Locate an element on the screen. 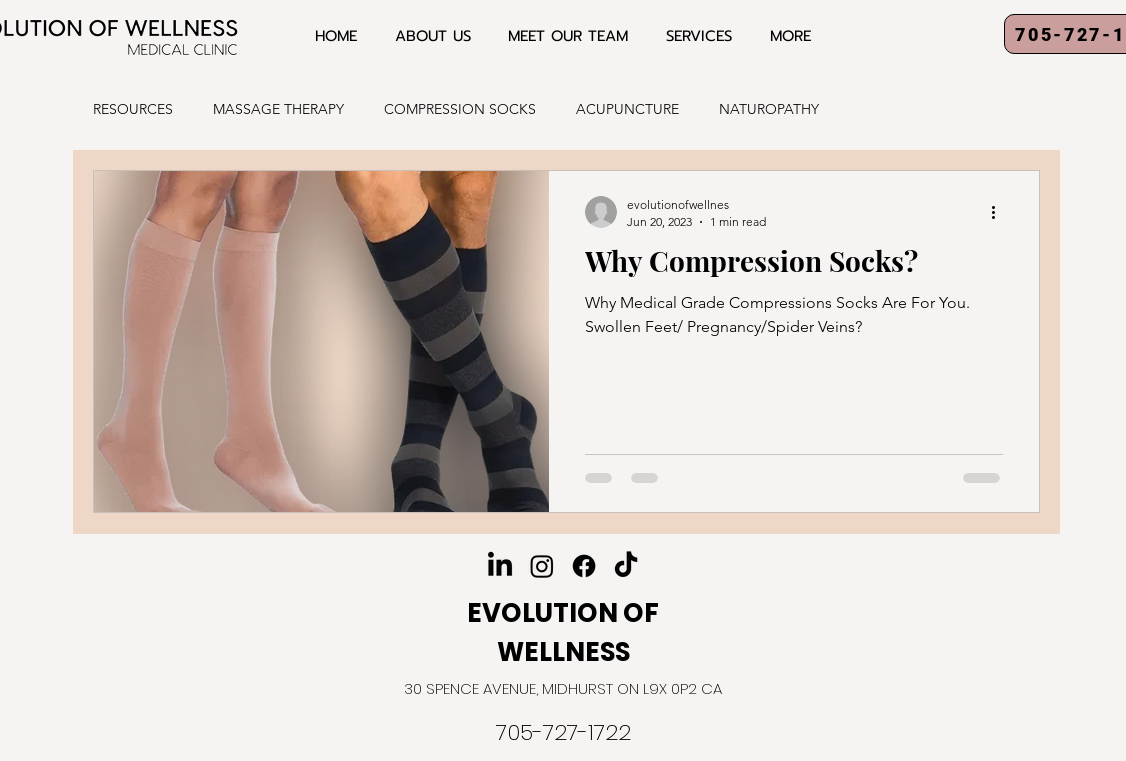  [Instagram] is located at coordinates (542, 566).